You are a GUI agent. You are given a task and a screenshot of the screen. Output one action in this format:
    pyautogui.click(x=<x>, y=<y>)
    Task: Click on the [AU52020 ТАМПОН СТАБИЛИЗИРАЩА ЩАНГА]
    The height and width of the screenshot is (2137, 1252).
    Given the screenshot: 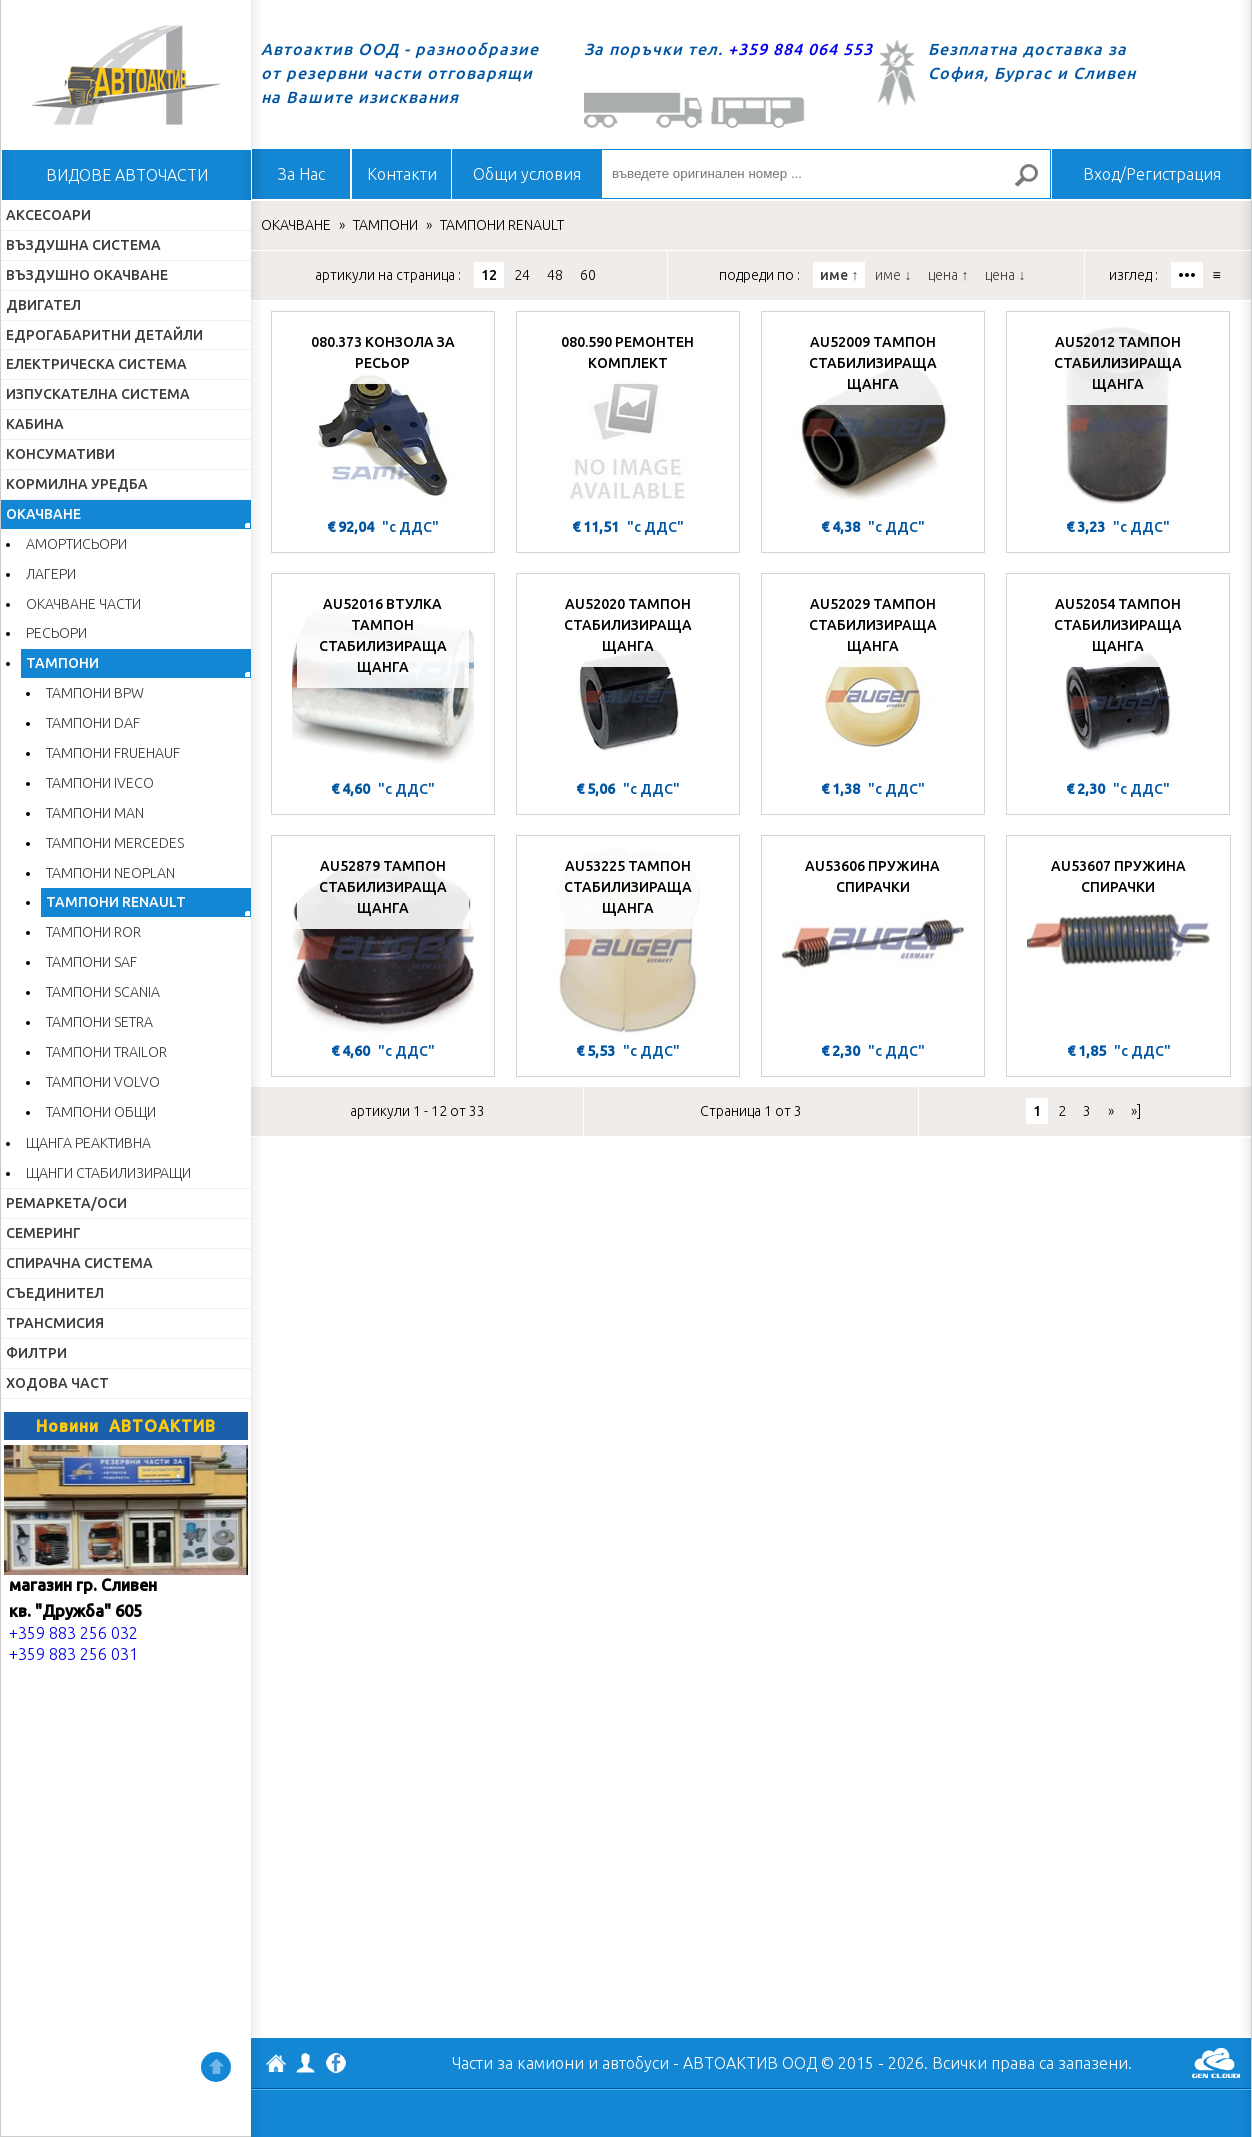 What is the action you would take?
    pyautogui.click(x=628, y=679)
    